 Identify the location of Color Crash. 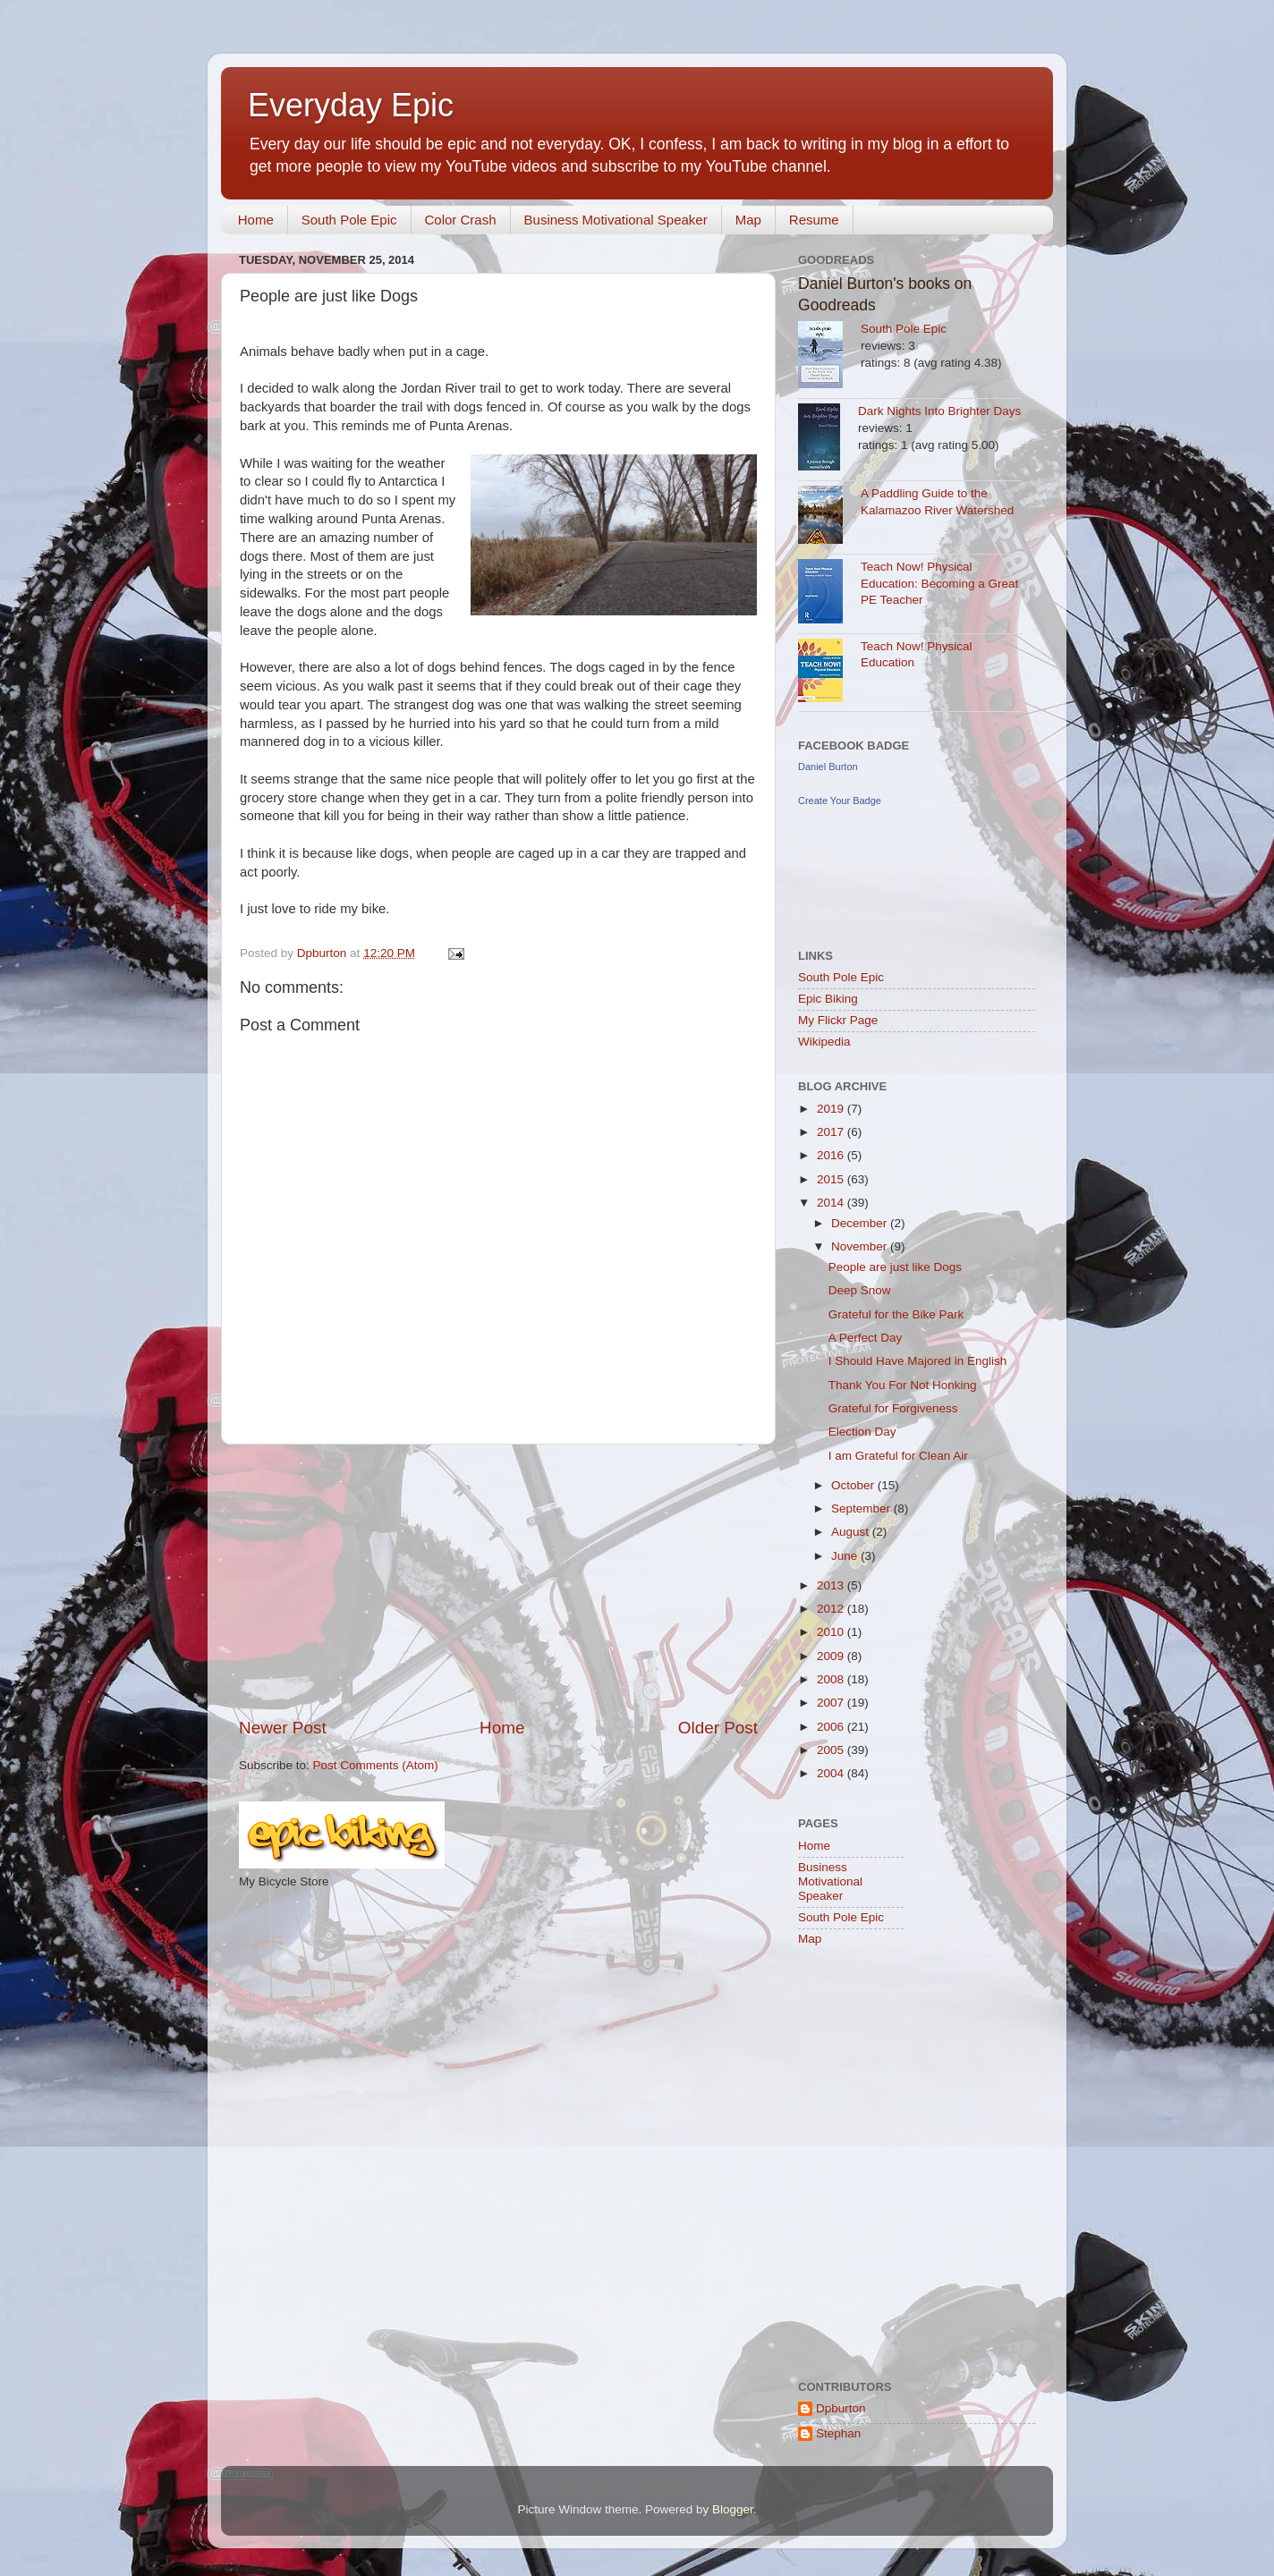
(461, 219).